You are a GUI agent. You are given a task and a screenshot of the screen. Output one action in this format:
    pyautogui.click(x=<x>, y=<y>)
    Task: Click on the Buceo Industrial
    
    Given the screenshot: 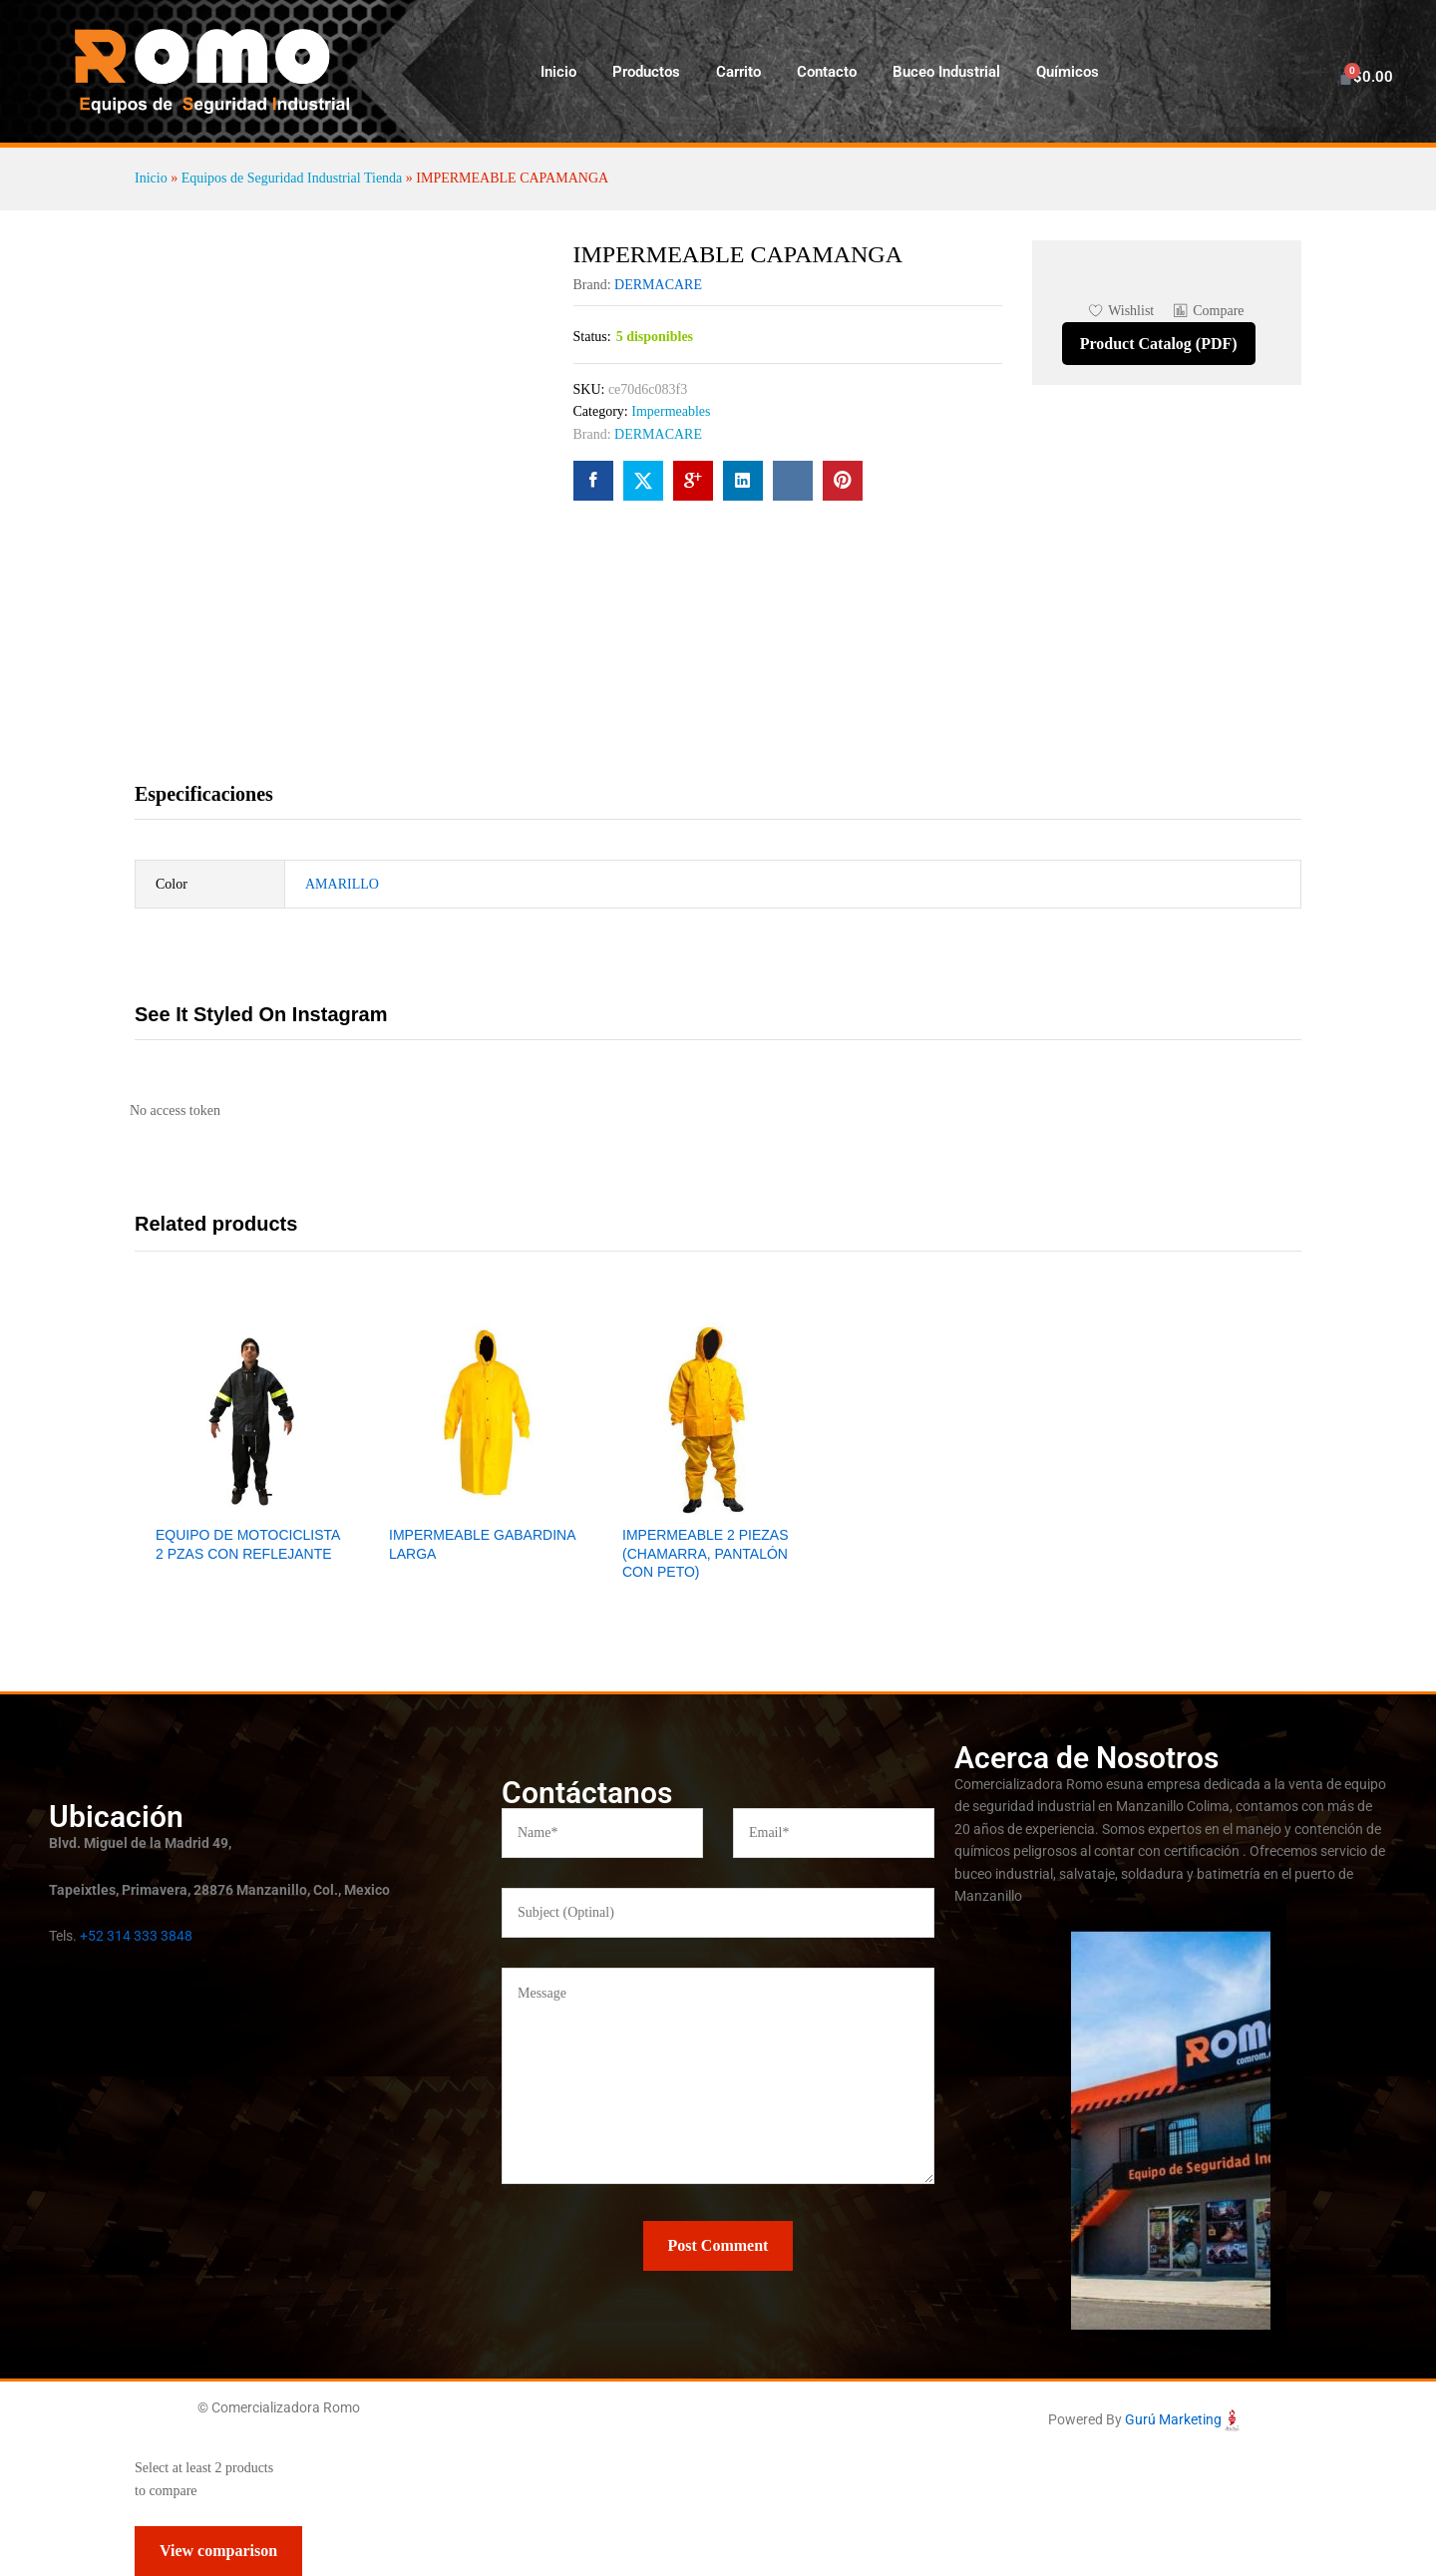 What is the action you would take?
    pyautogui.click(x=946, y=72)
    